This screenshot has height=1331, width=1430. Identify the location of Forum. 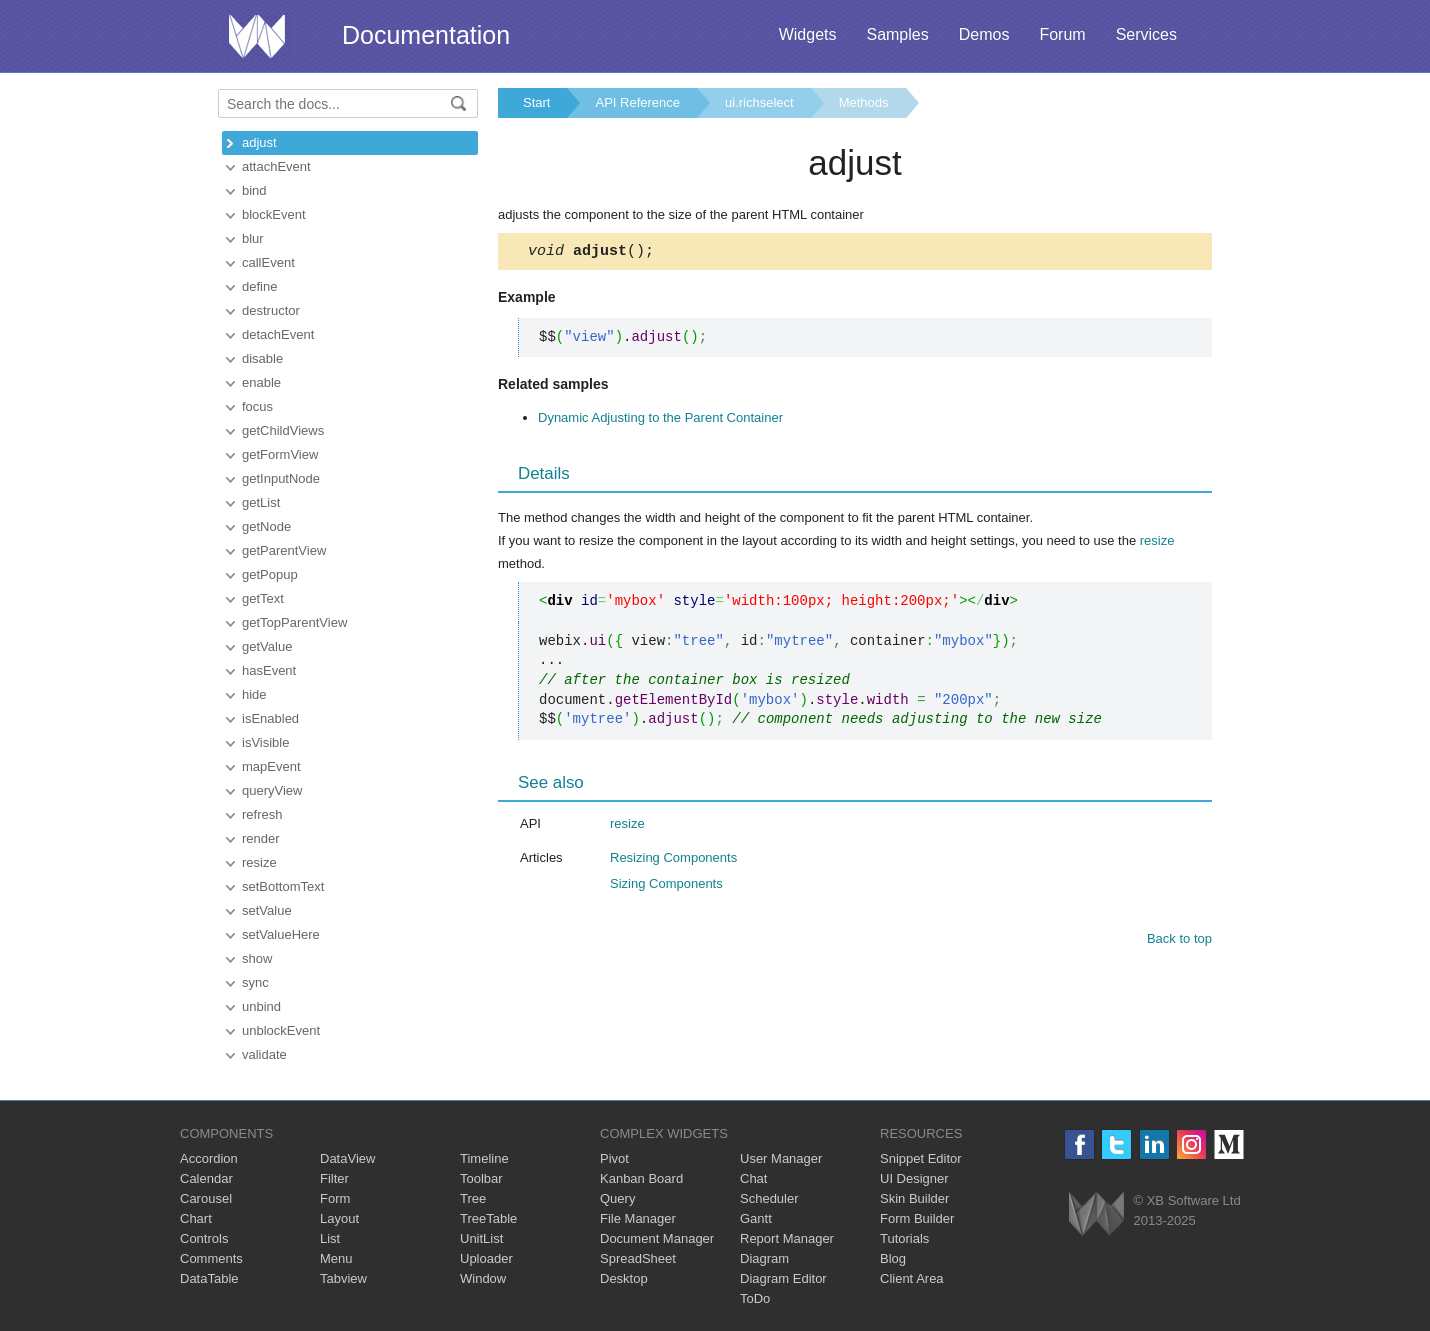
(1062, 34).